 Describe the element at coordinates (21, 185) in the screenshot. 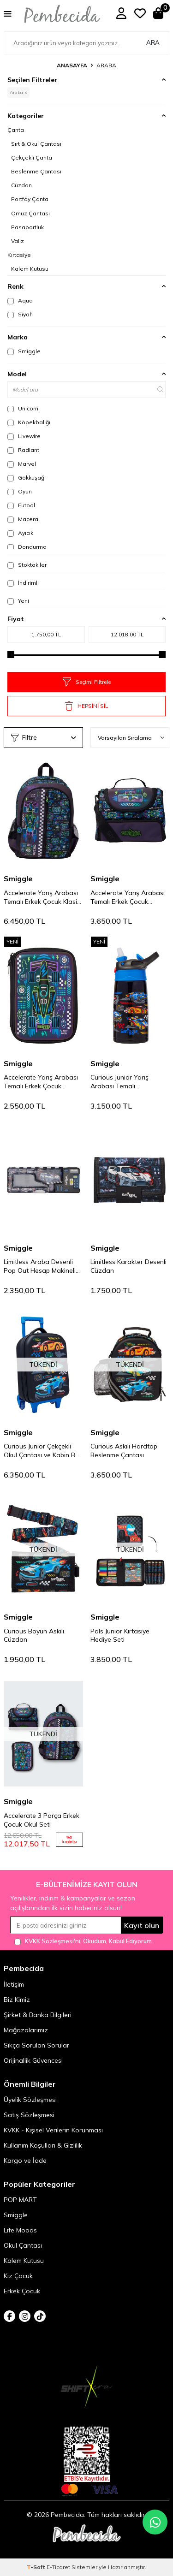

I see `Cüzdan` at that location.